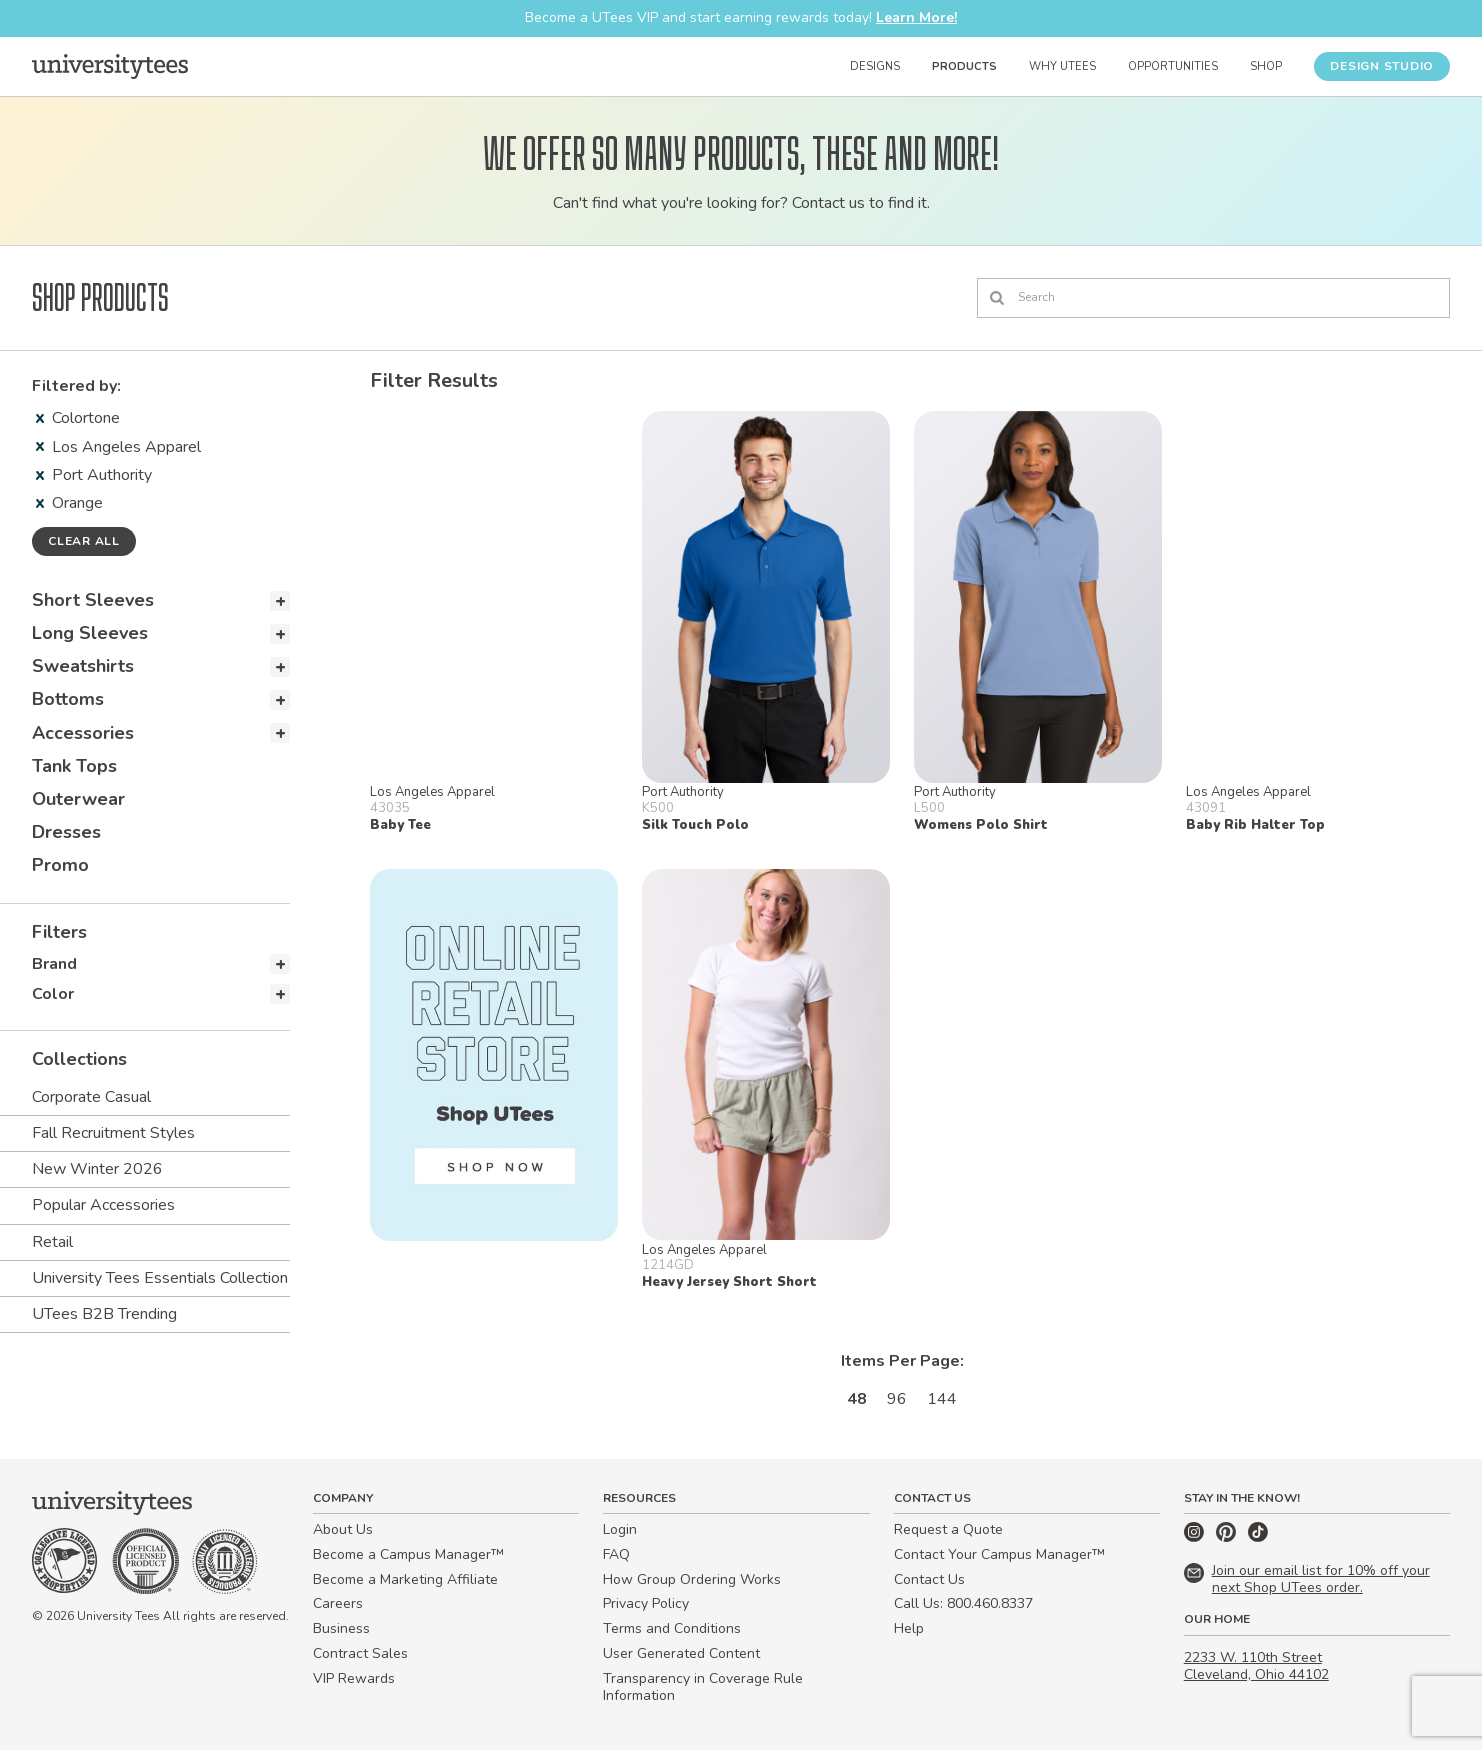 The height and width of the screenshot is (1750, 1482). I want to click on Design Studio, so click(1382, 66).